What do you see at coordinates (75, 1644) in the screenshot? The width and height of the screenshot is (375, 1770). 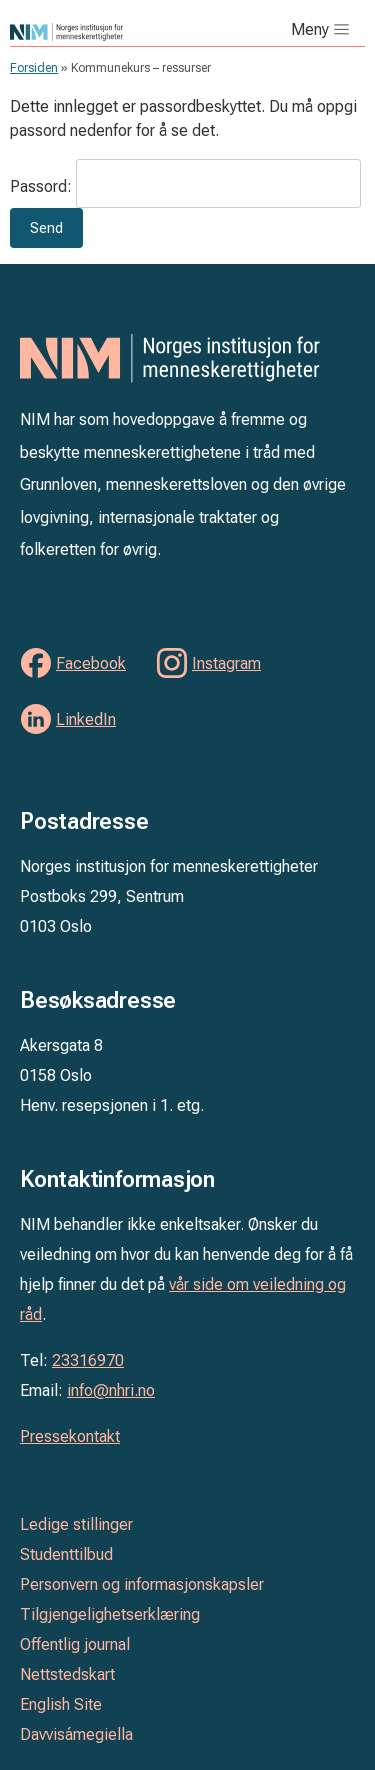 I see `Offentlig journal` at bounding box center [75, 1644].